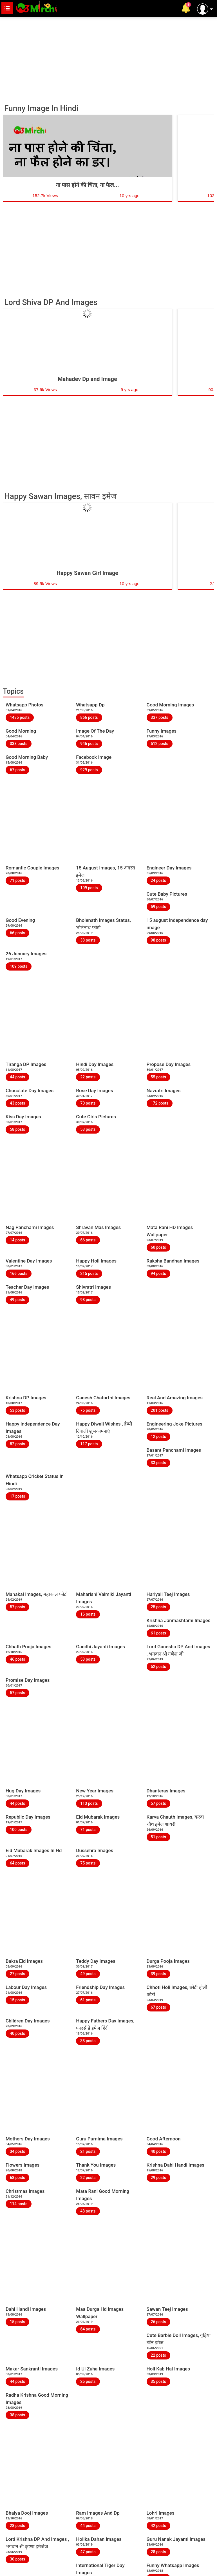  Describe the element at coordinates (87, 2211) in the screenshot. I see `48 posts` at that location.